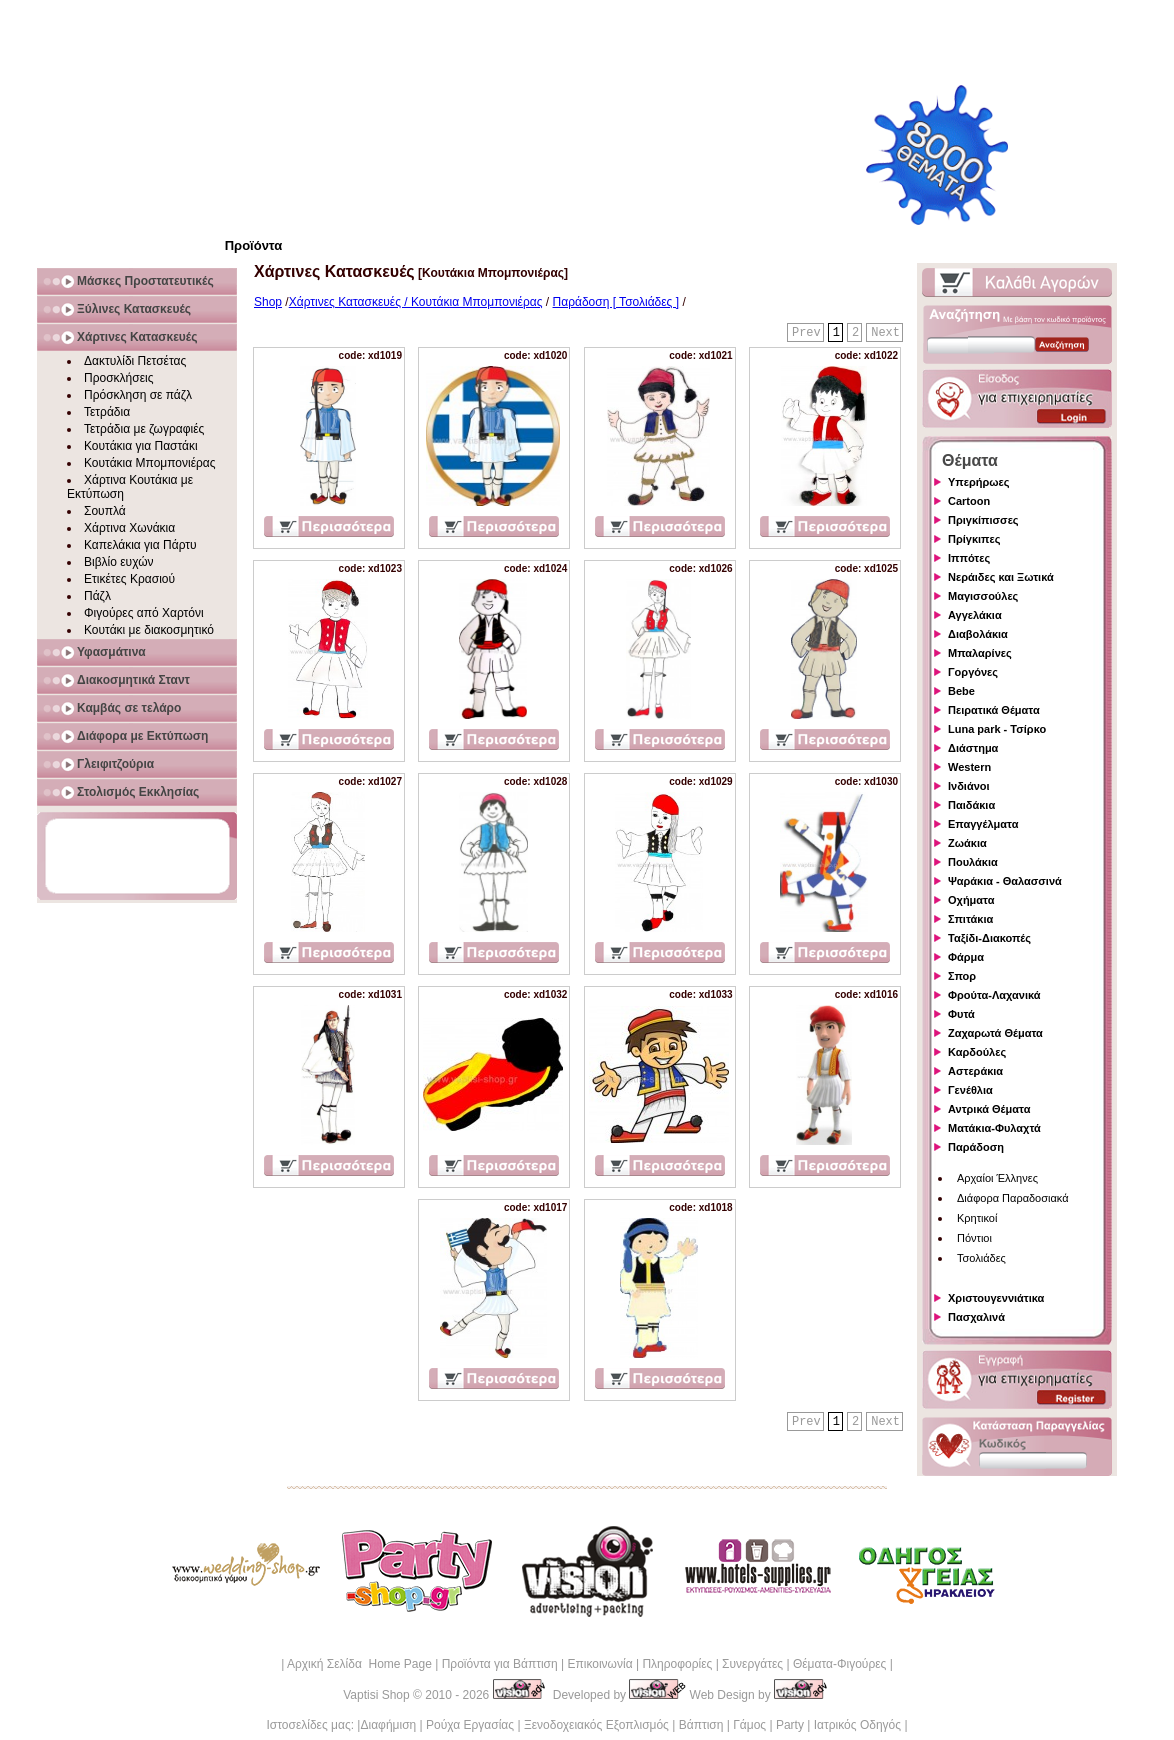 The width and height of the screenshot is (1174, 1740). I want to click on Βιβλίο ευχών, so click(119, 562).